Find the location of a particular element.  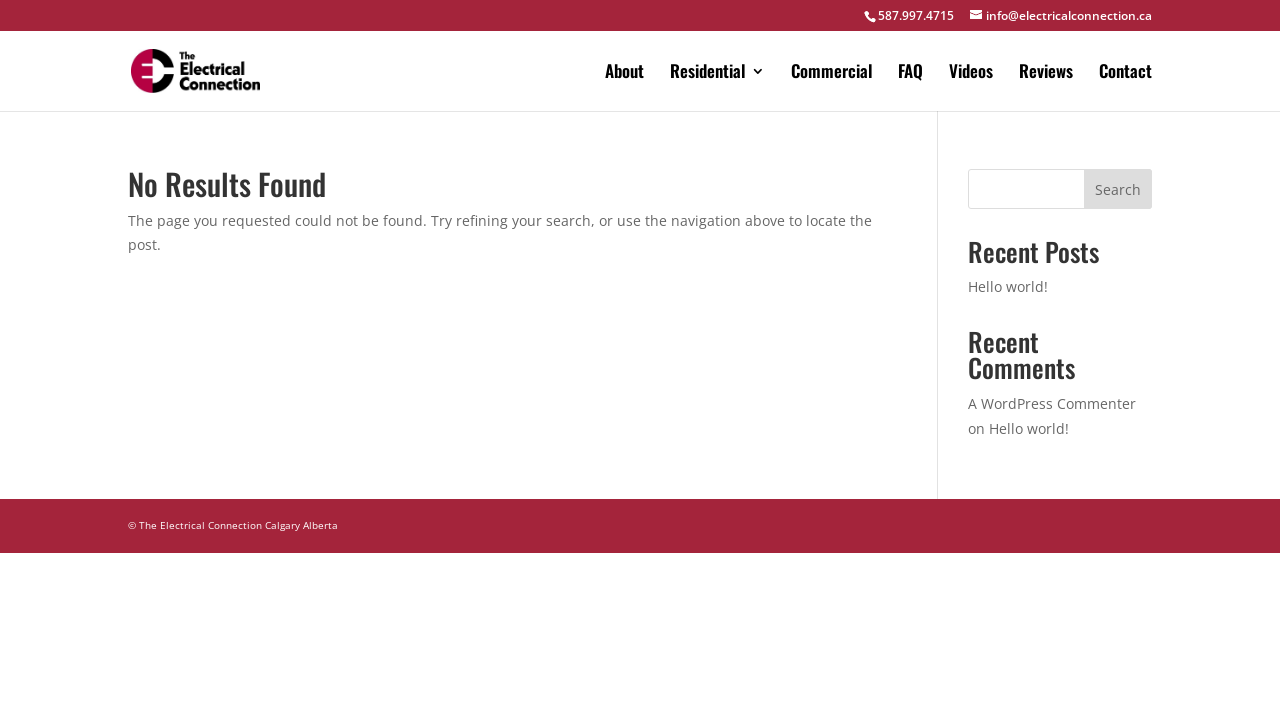

Reviews is located at coordinates (1046, 73).